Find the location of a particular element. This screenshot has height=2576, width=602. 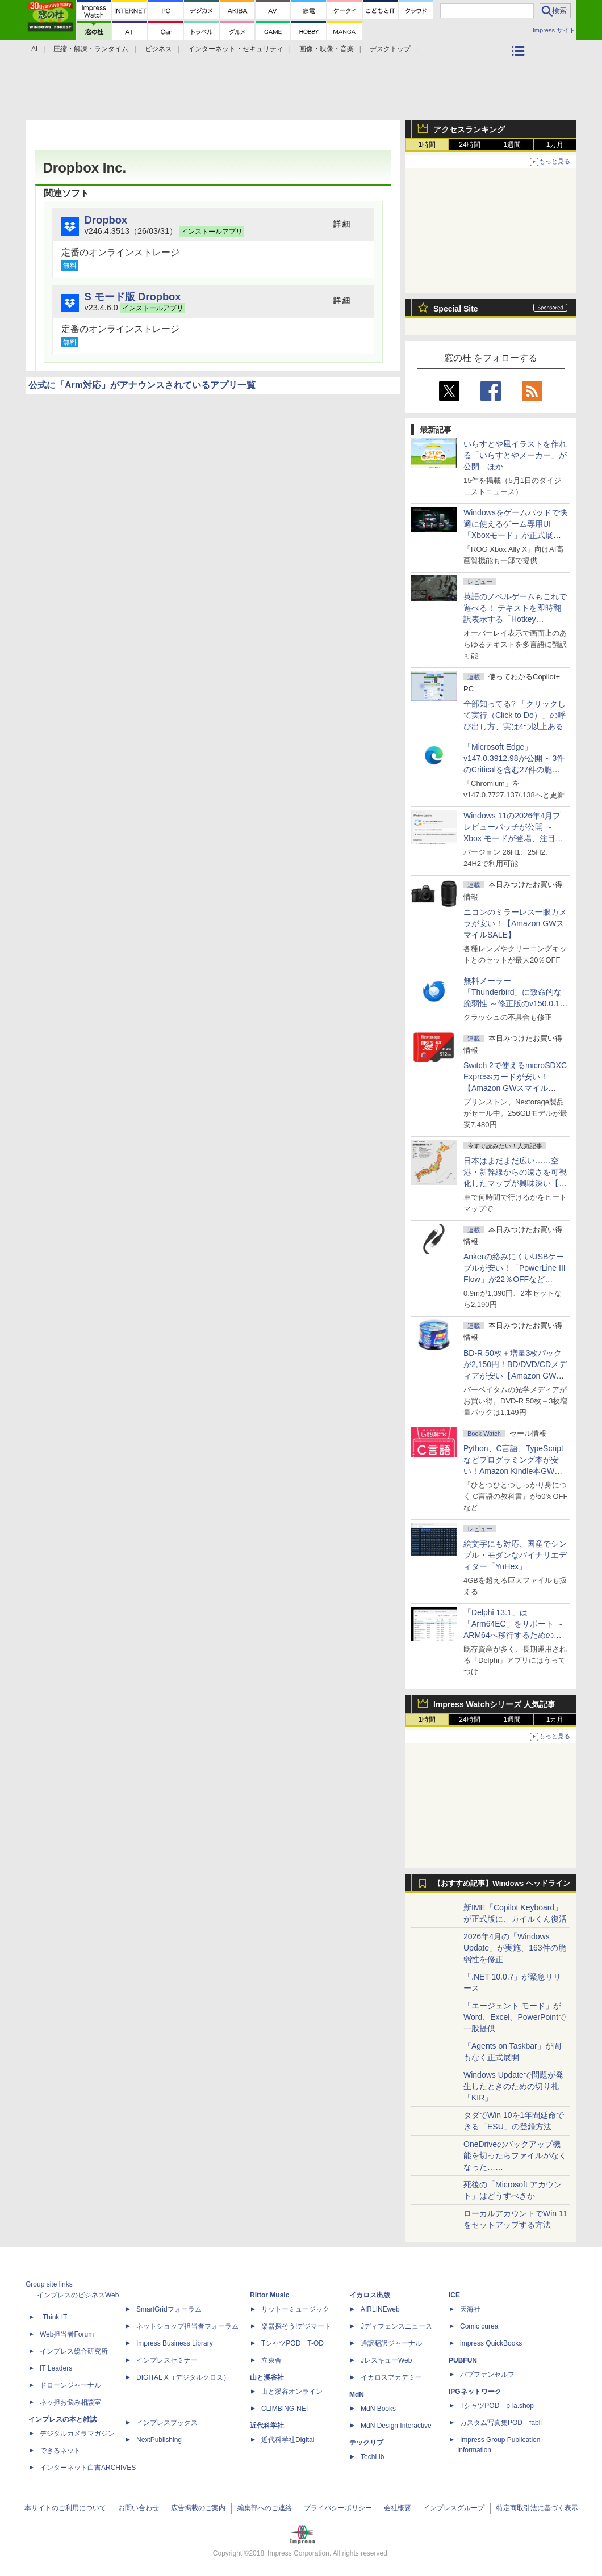

いらすとや風イラストを作れる「いらすとやメーカー」が公開 ほか is located at coordinates (515, 455).